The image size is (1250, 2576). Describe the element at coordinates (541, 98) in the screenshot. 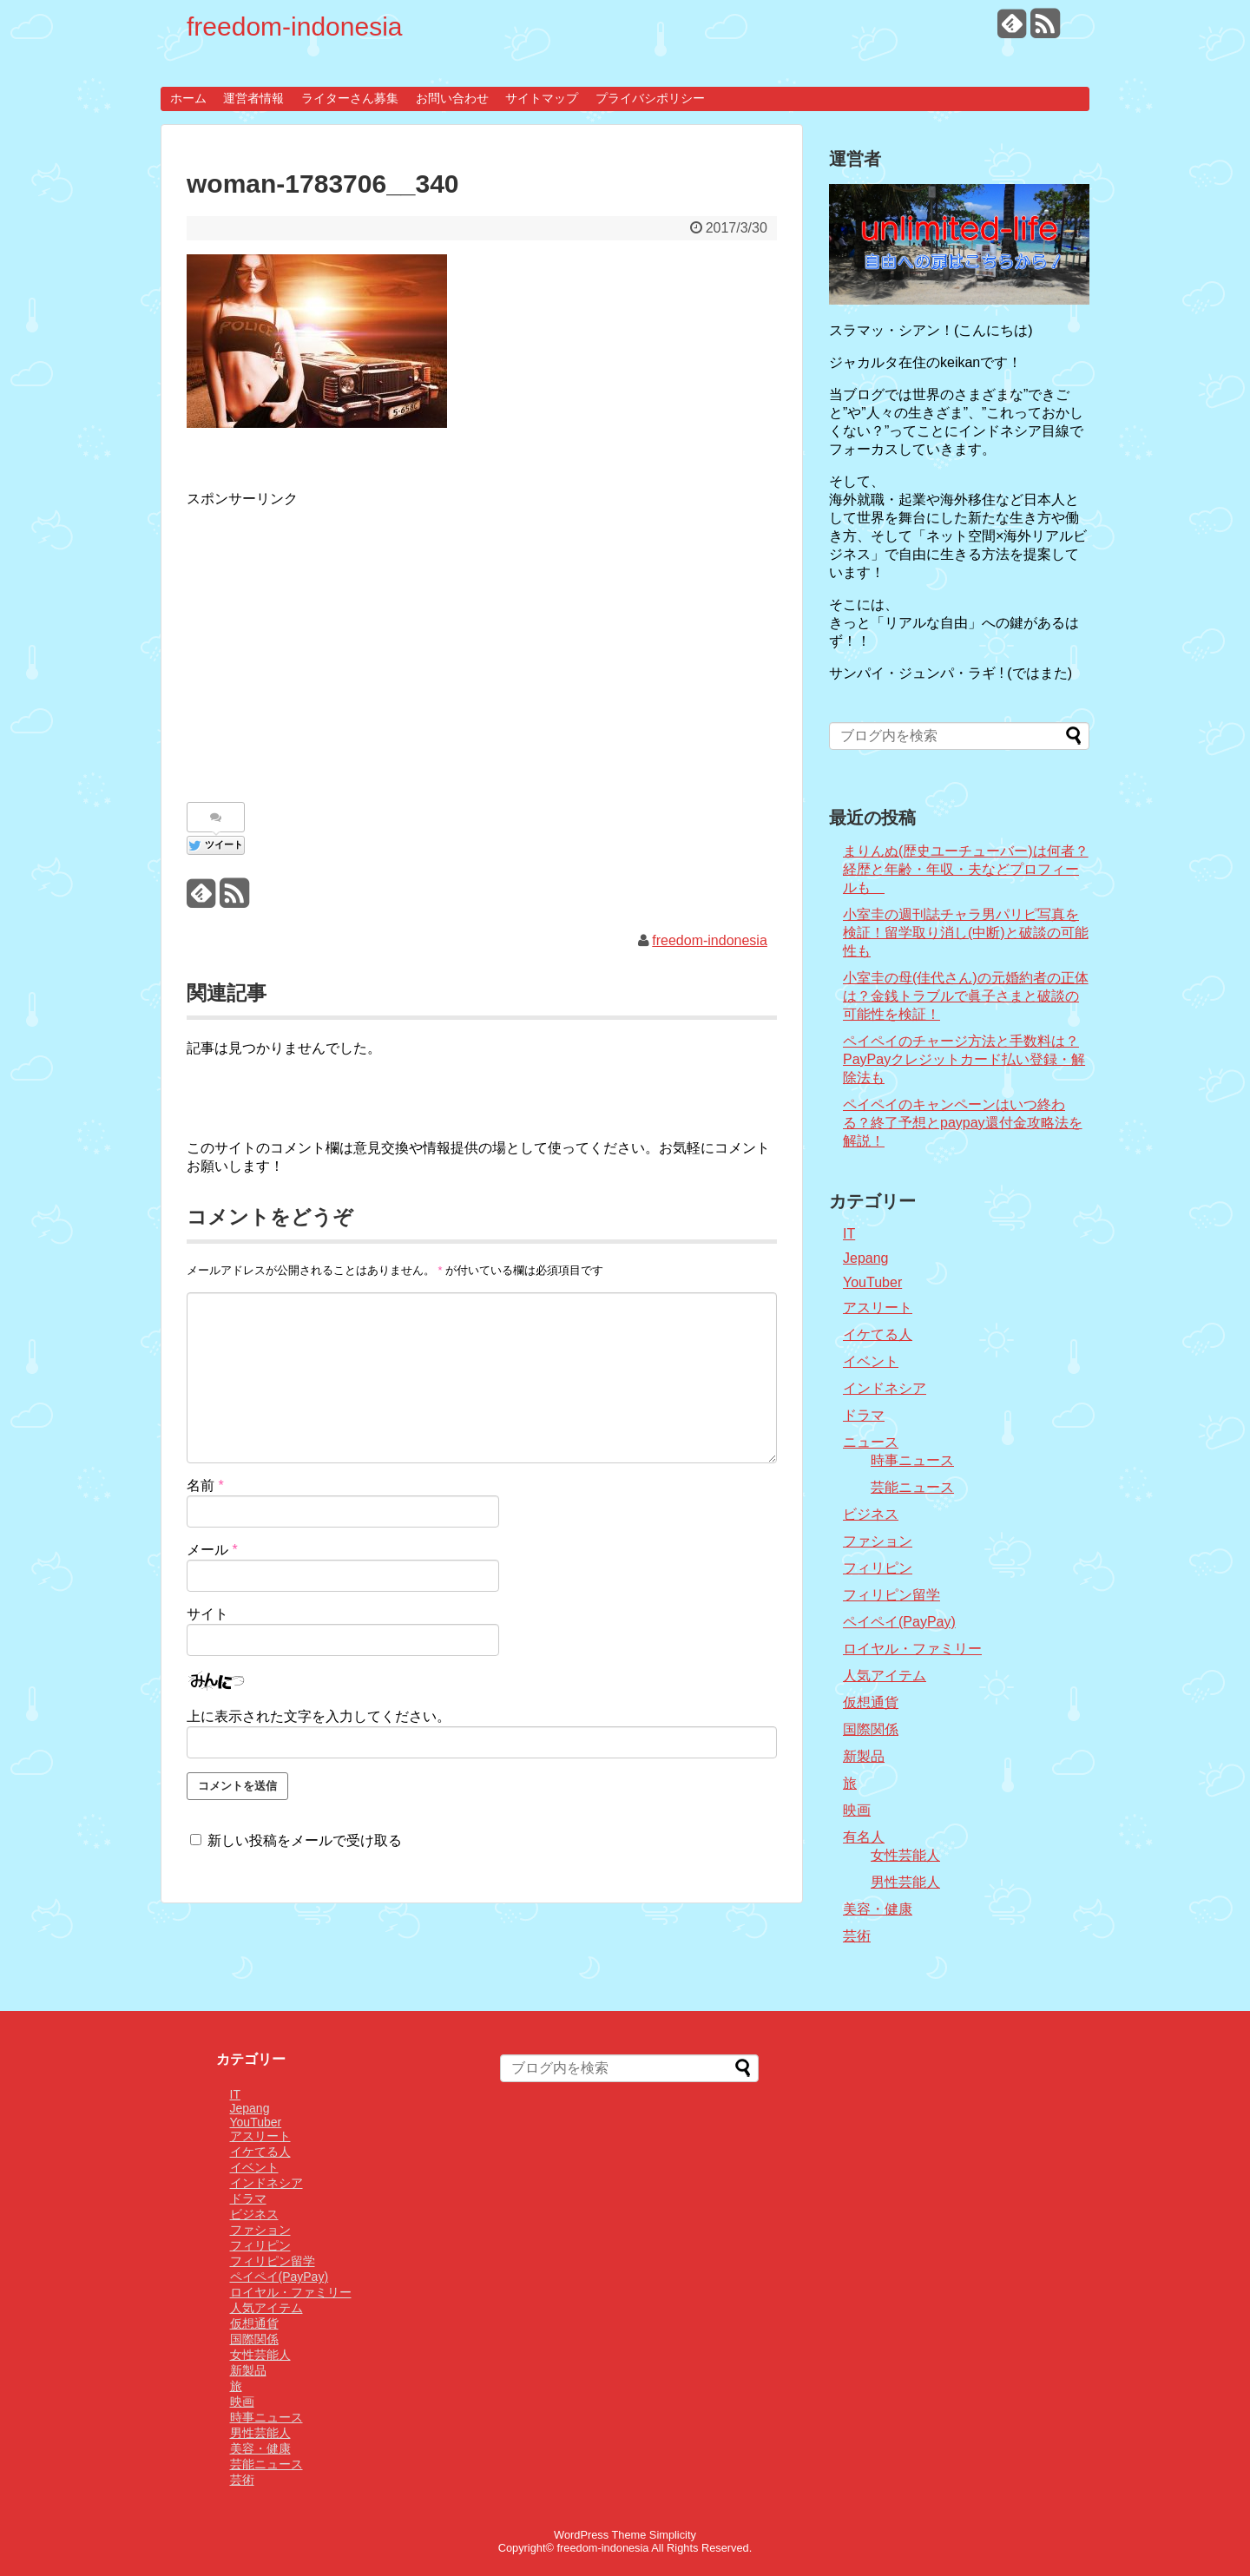

I see `サイトマップ` at that location.